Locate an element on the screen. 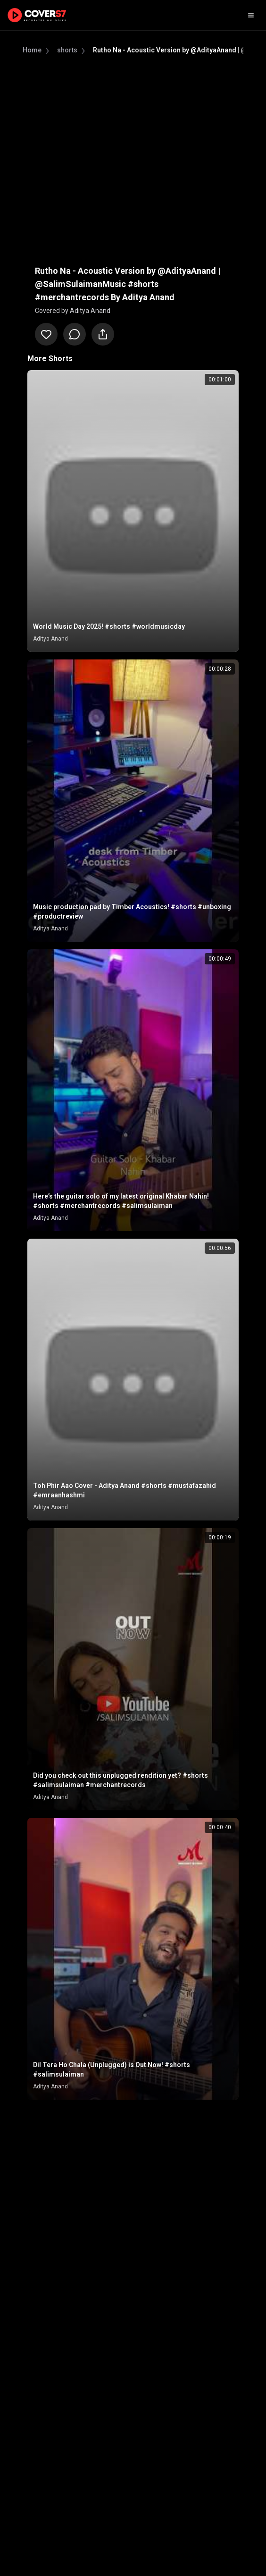 This screenshot has width=266, height=2576. Home is located at coordinates (32, 50).